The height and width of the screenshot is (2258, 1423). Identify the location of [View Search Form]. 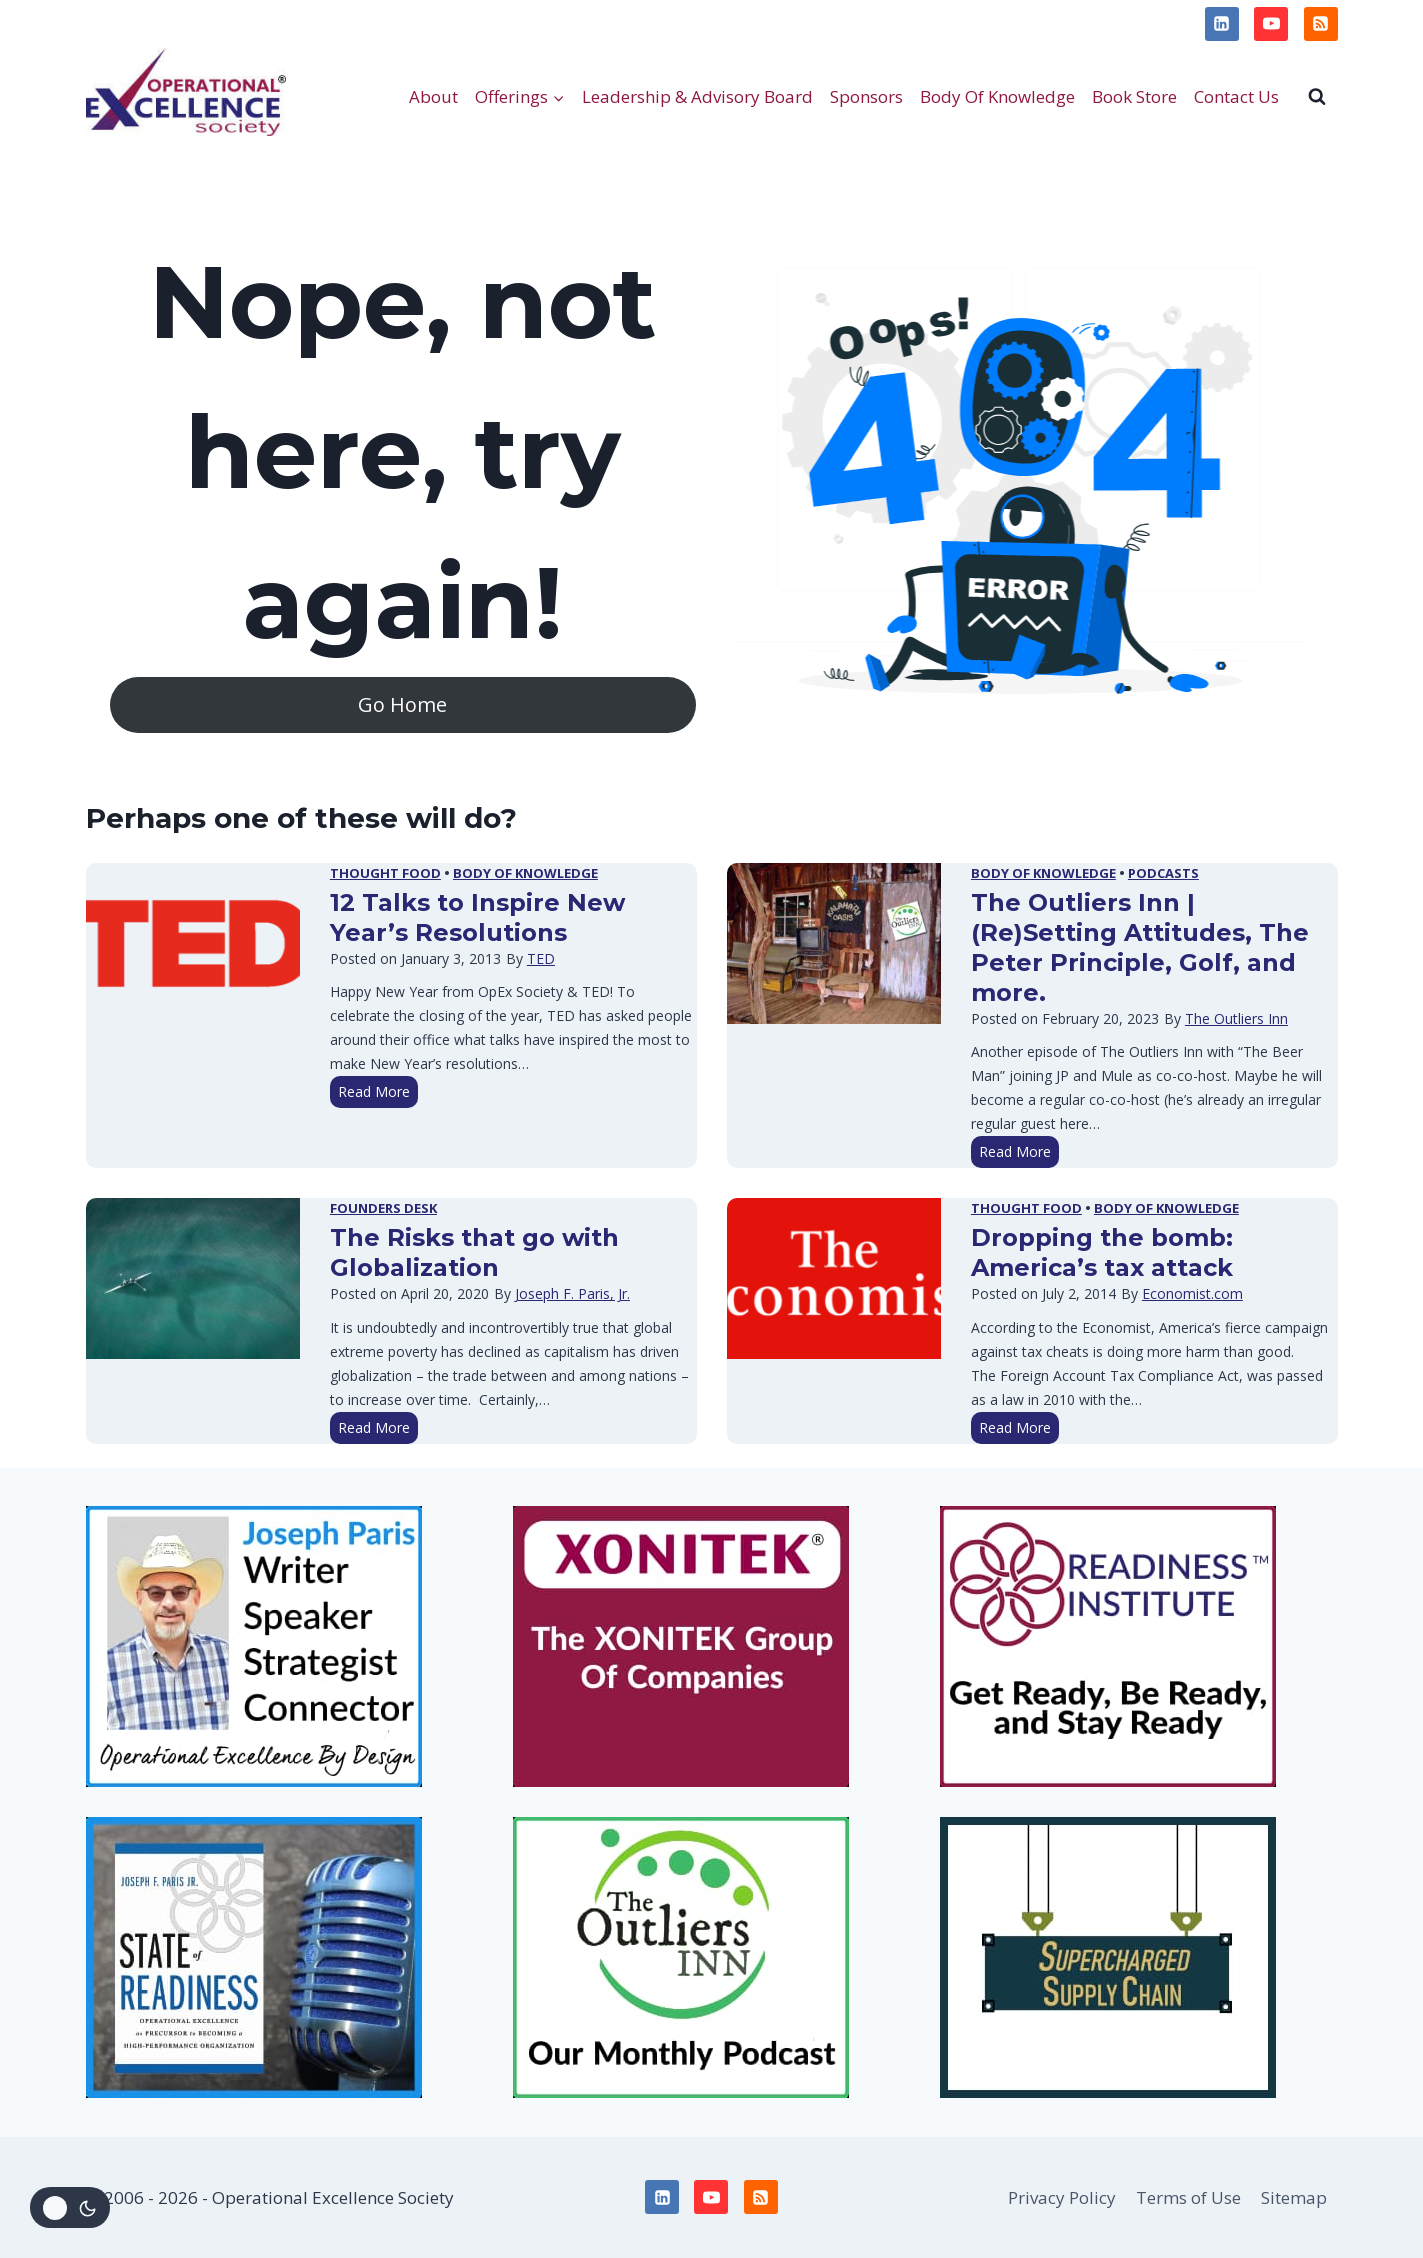
(1317, 96).